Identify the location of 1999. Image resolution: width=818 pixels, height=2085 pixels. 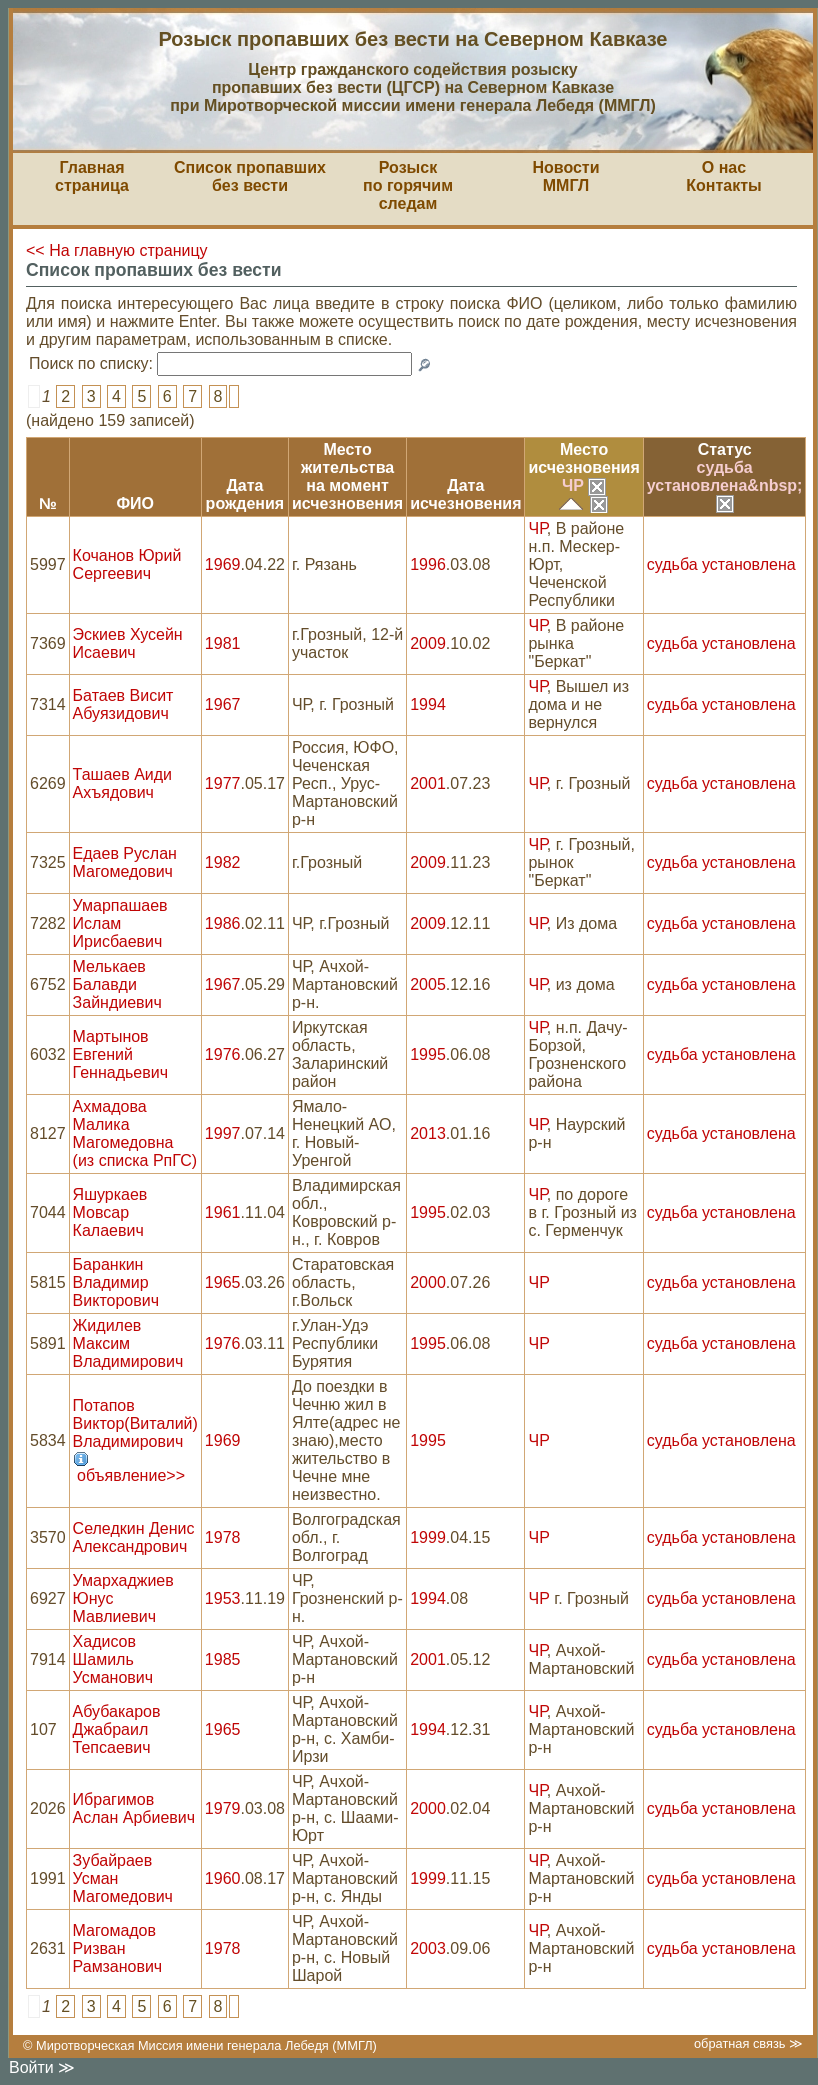
(428, 1537).